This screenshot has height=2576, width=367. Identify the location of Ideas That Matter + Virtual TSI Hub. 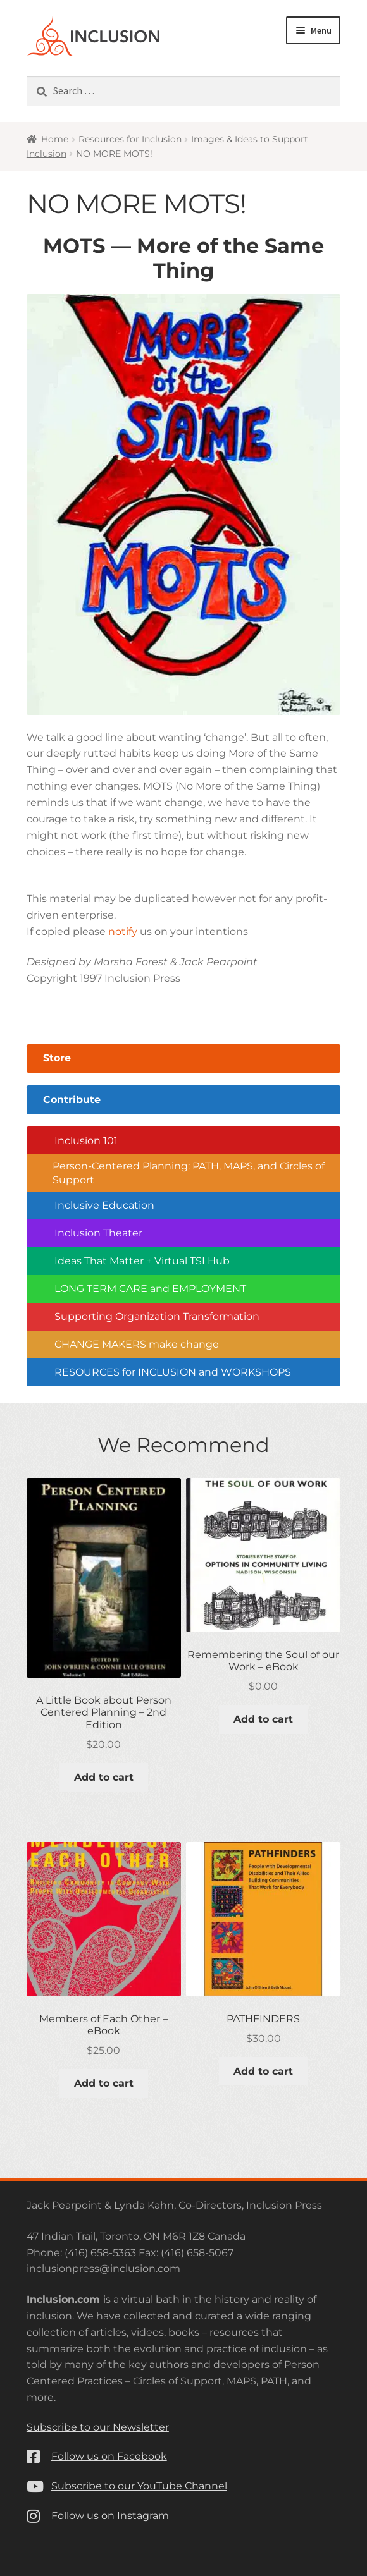
(142, 1261).